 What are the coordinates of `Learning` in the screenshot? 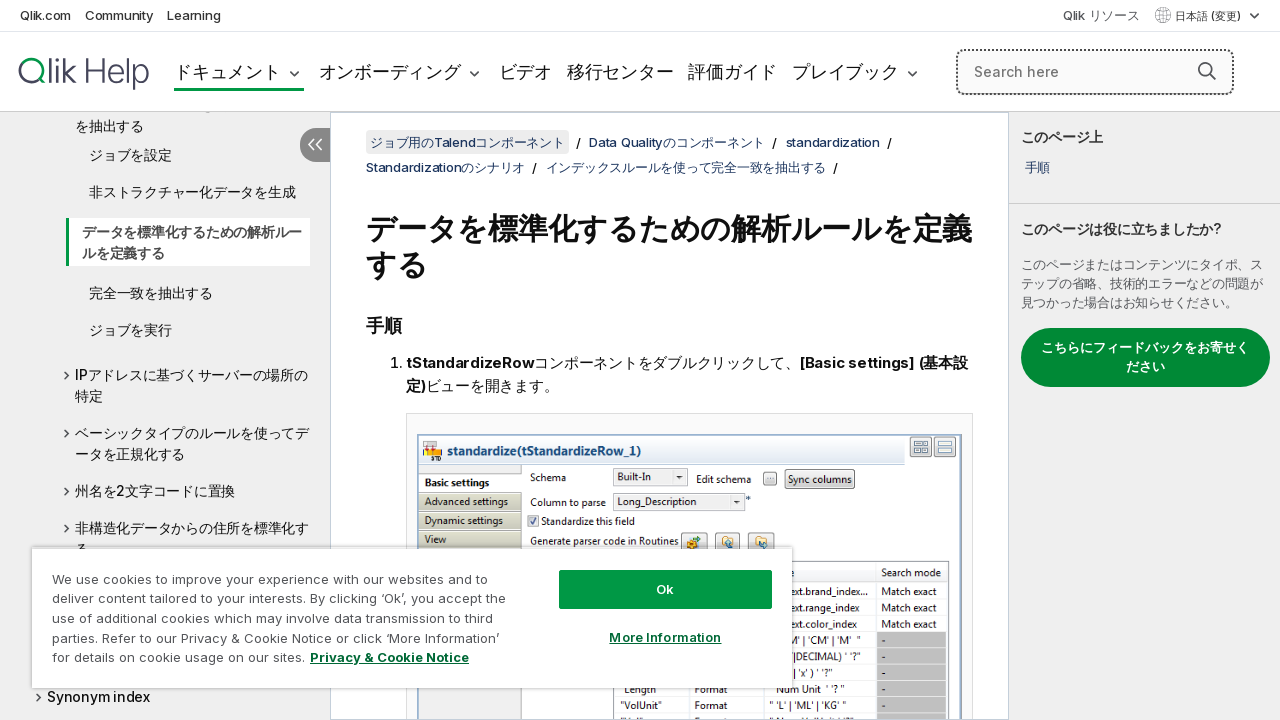 It's located at (193, 15).